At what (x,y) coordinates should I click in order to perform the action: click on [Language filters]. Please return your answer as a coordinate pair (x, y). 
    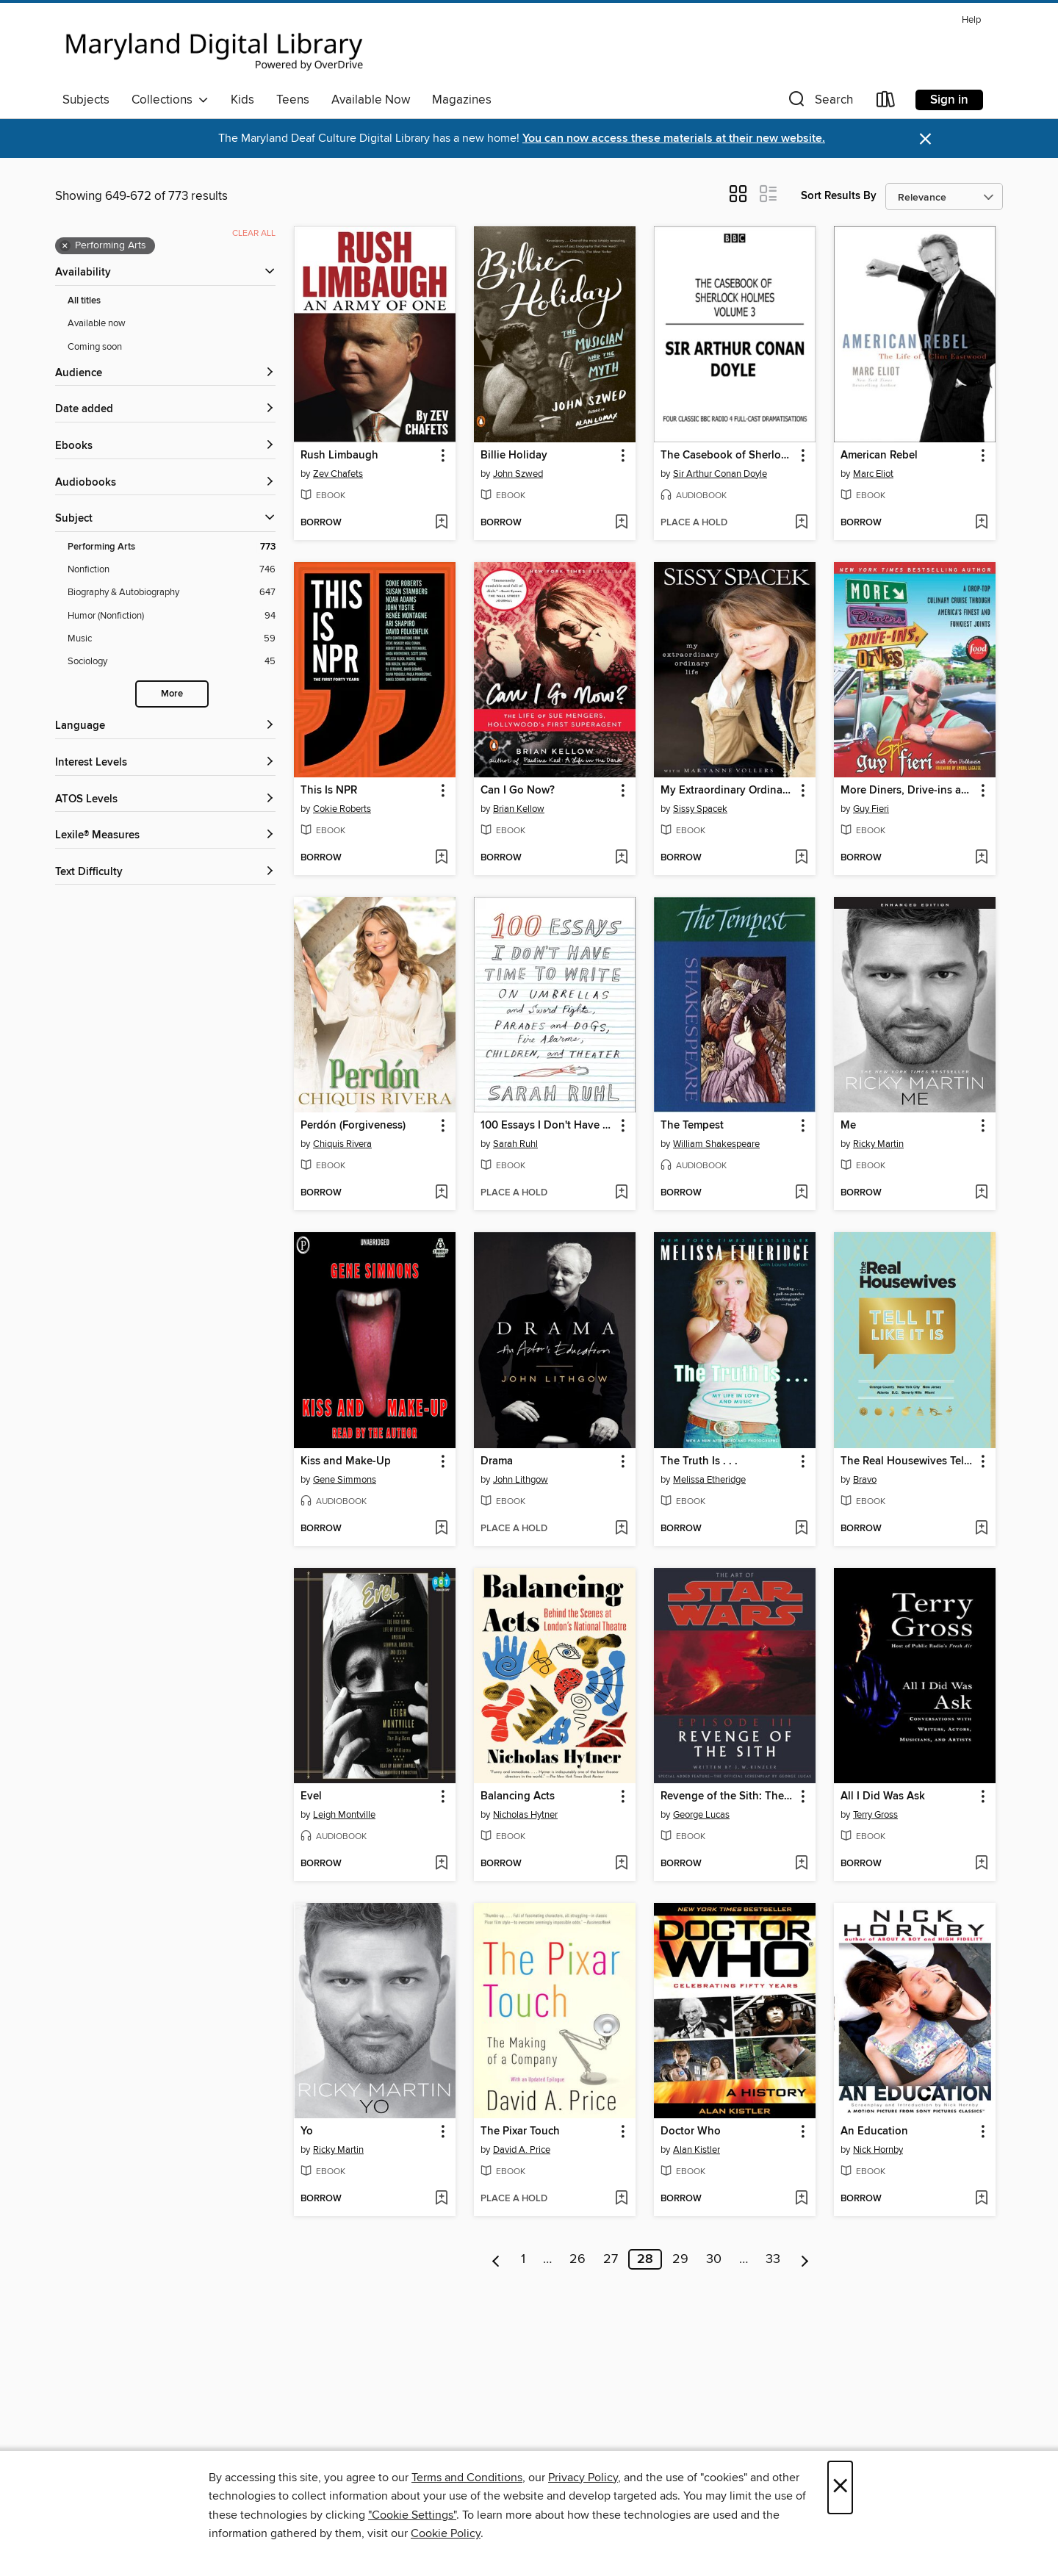
    Looking at the image, I should click on (165, 726).